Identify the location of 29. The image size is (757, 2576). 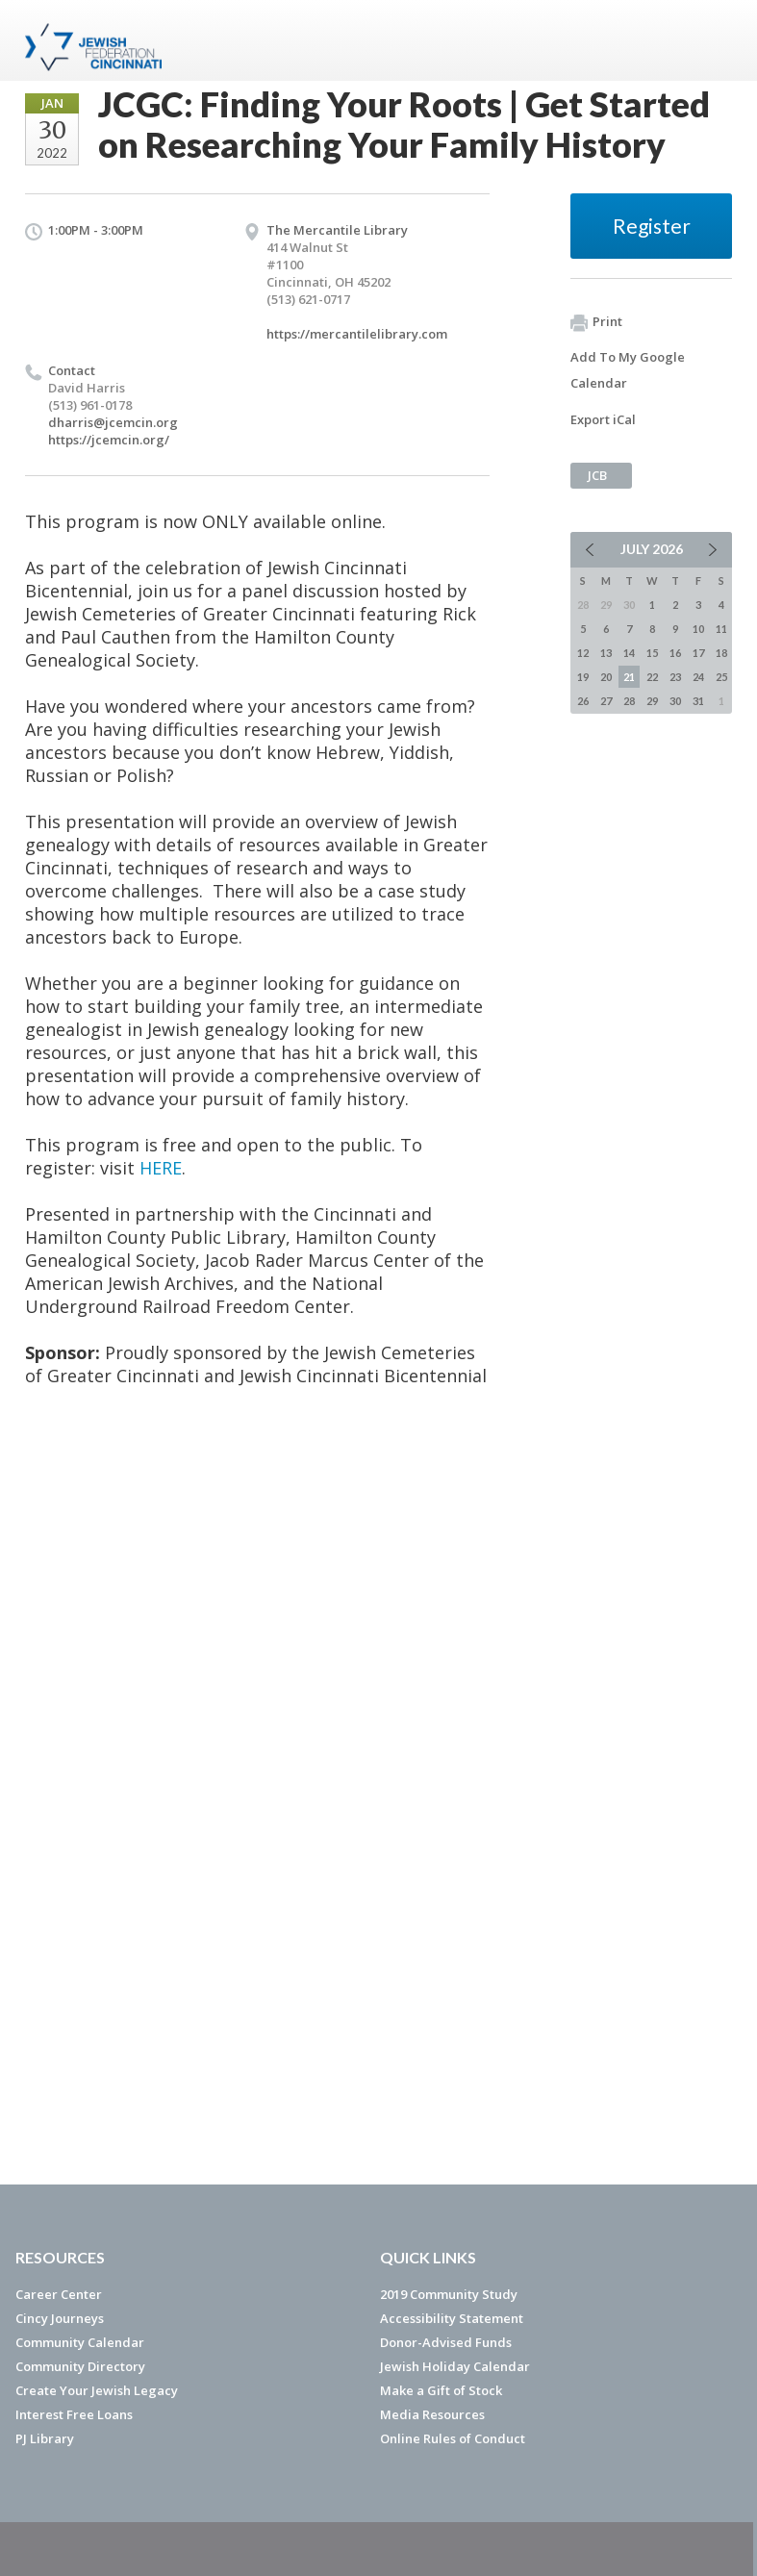
(652, 701).